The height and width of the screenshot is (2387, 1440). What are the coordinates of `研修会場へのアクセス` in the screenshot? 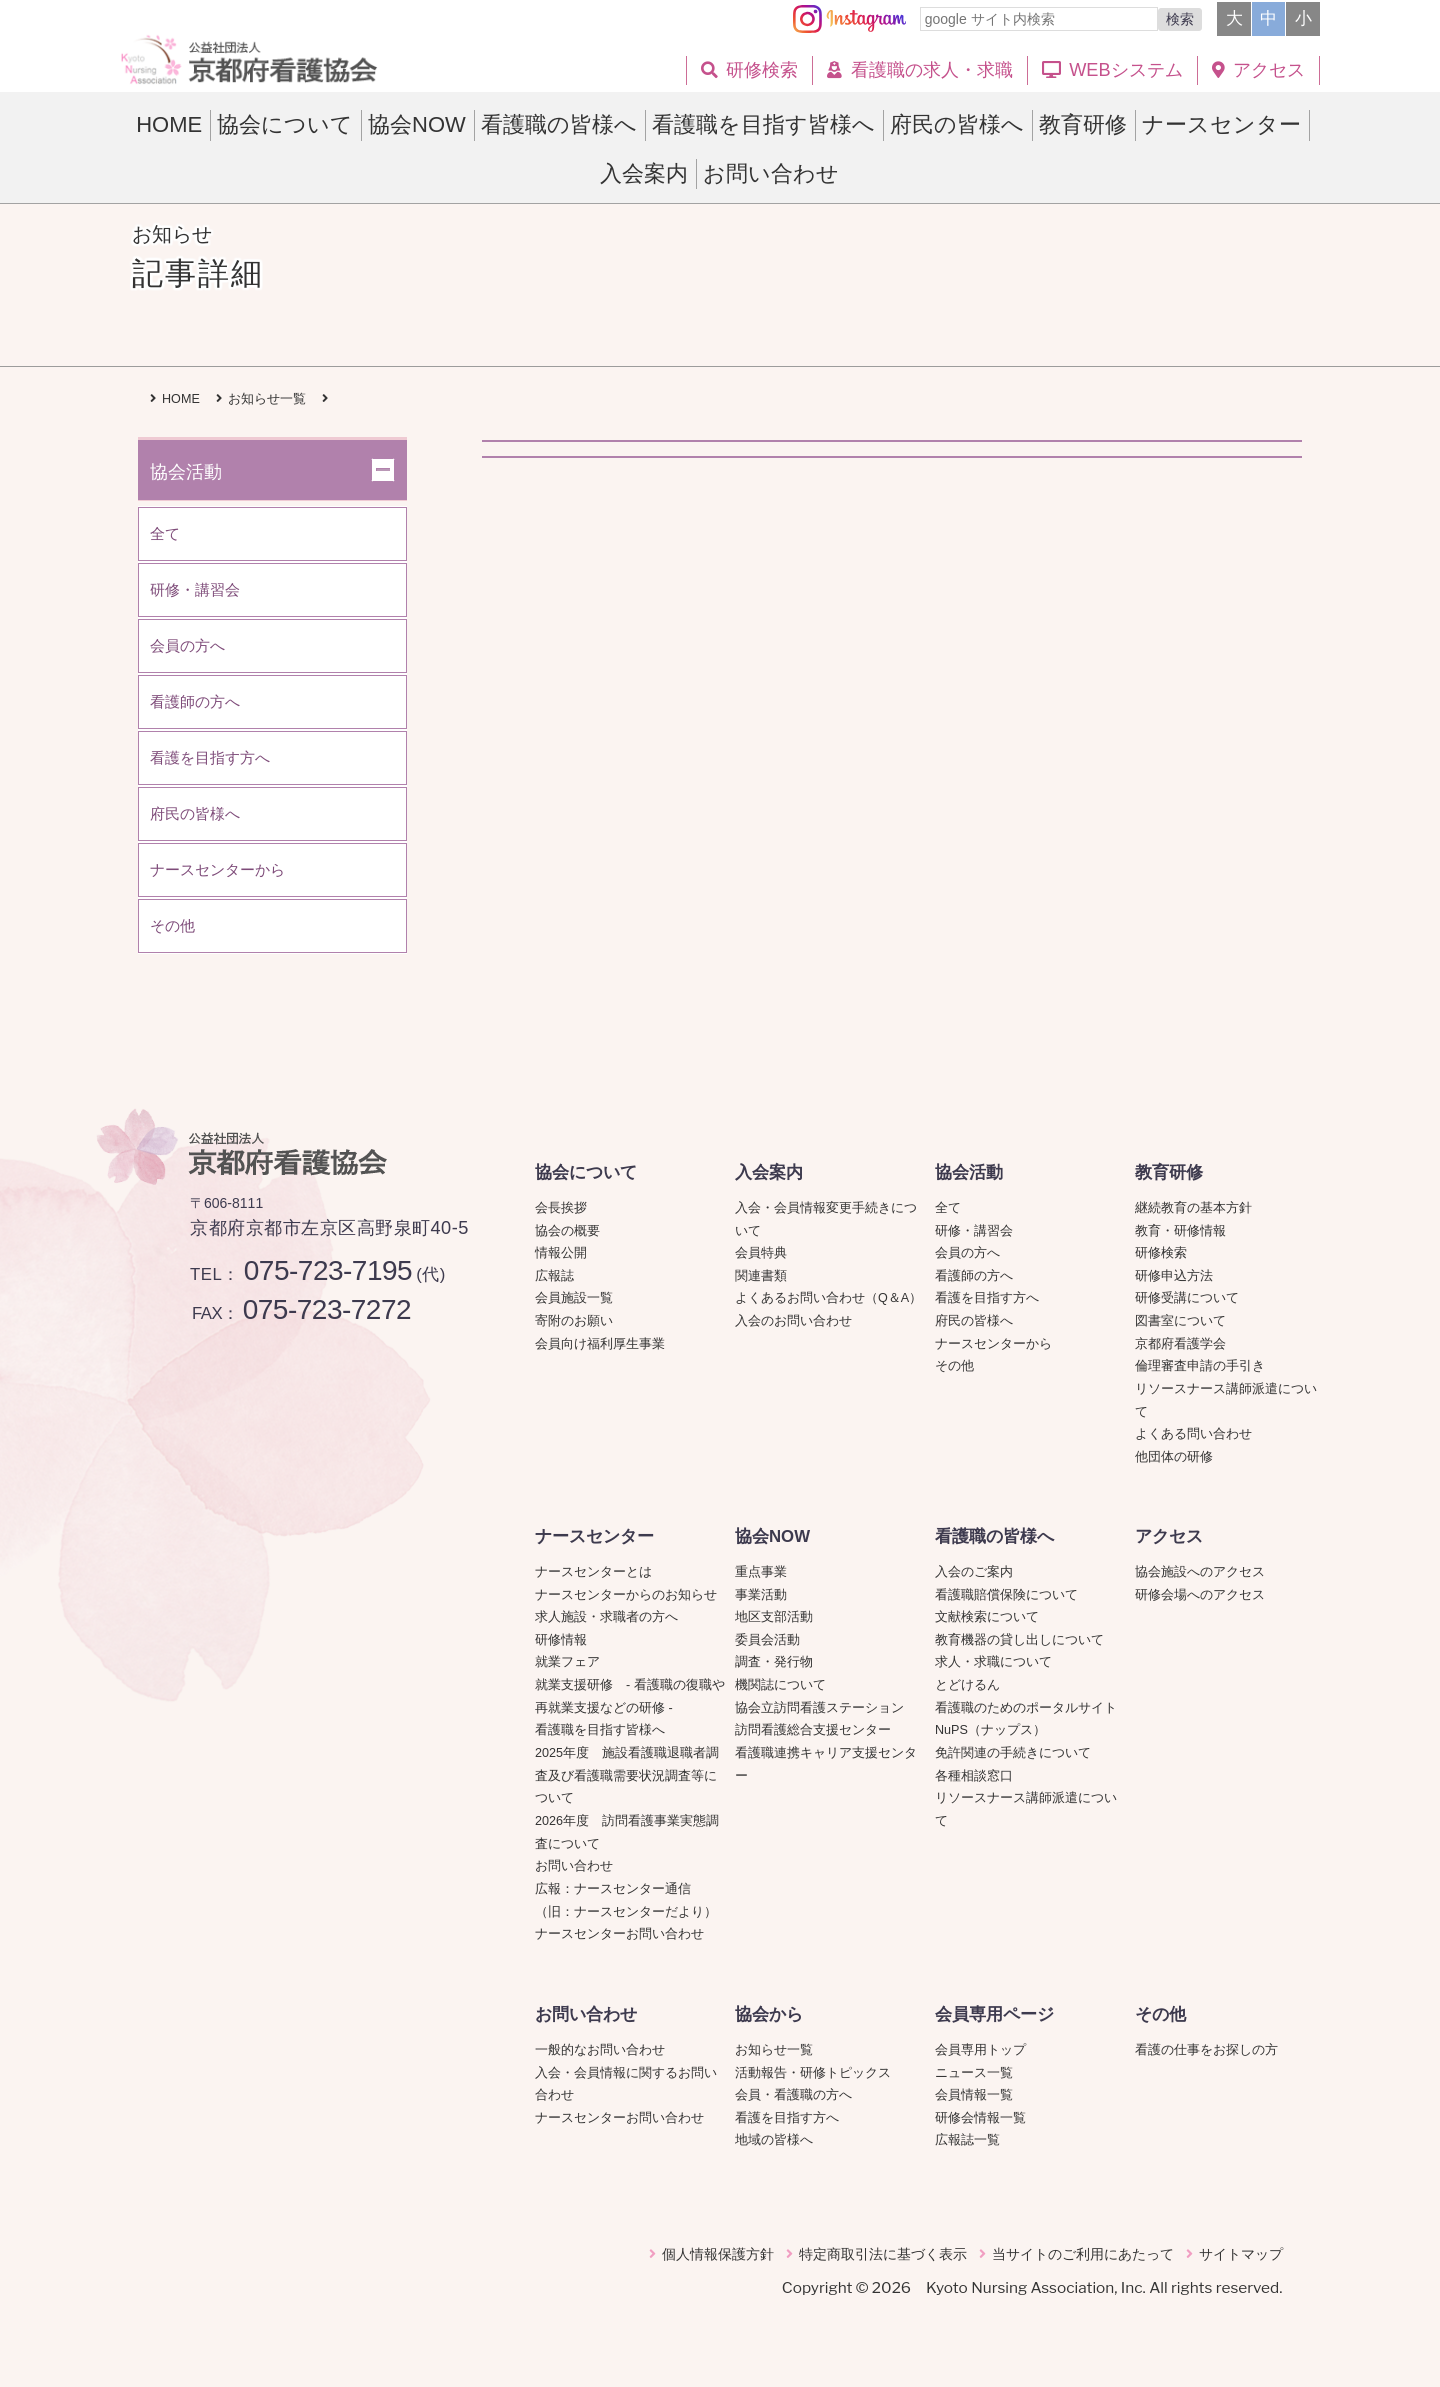 It's located at (1200, 1595).